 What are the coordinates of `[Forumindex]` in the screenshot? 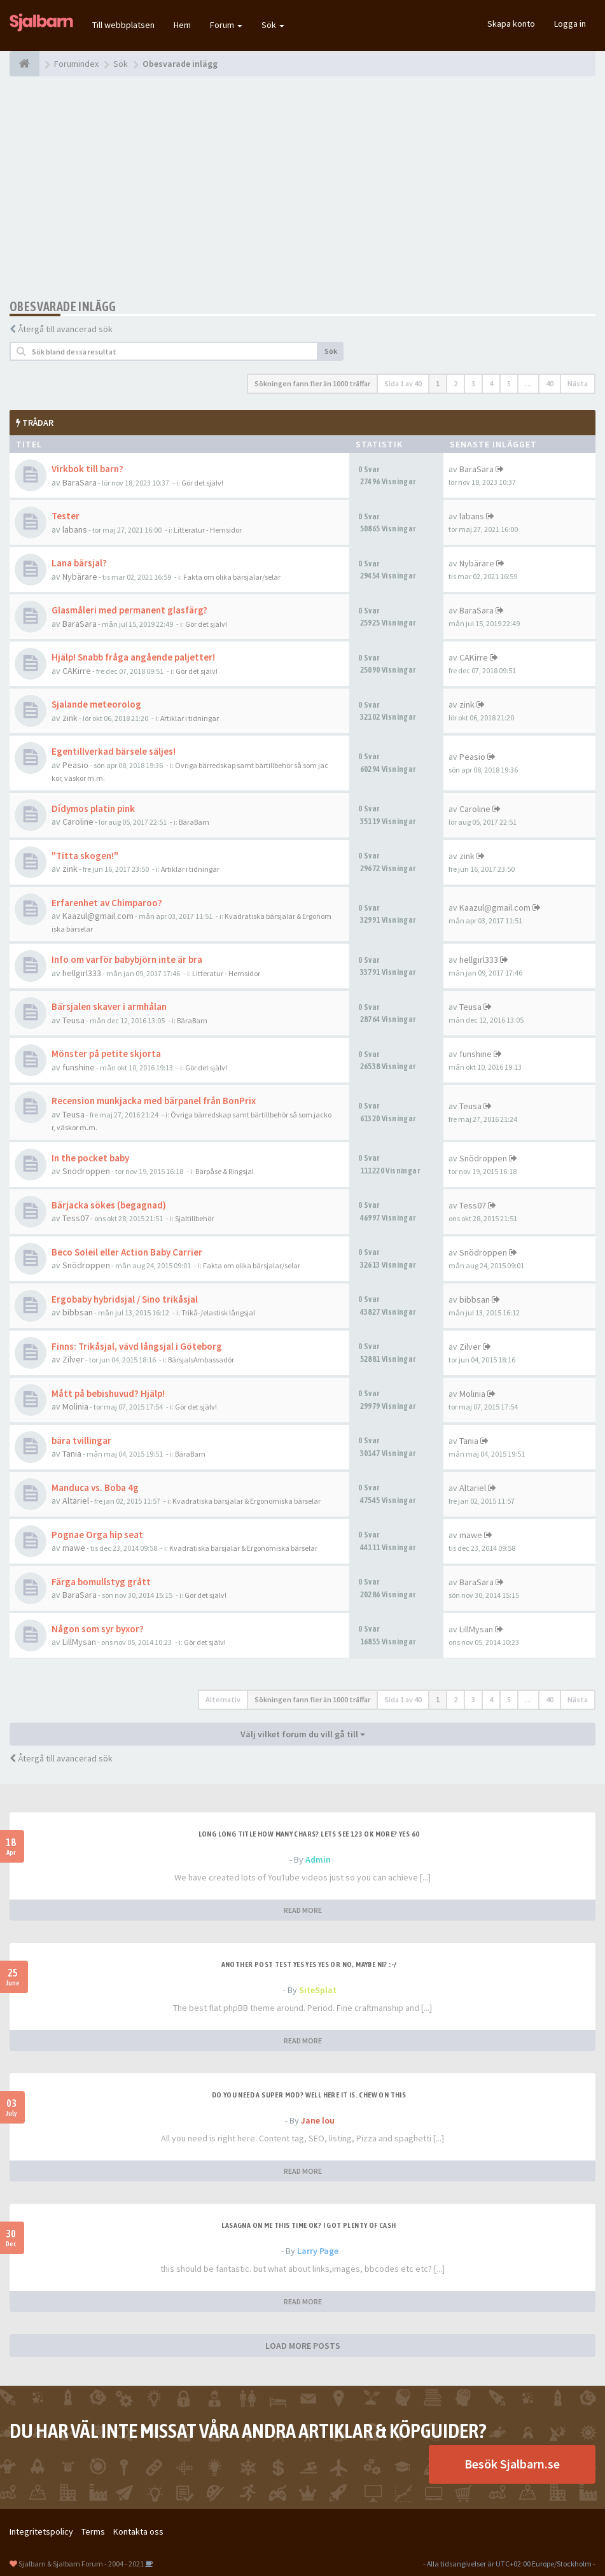 It's located at (24, 63).